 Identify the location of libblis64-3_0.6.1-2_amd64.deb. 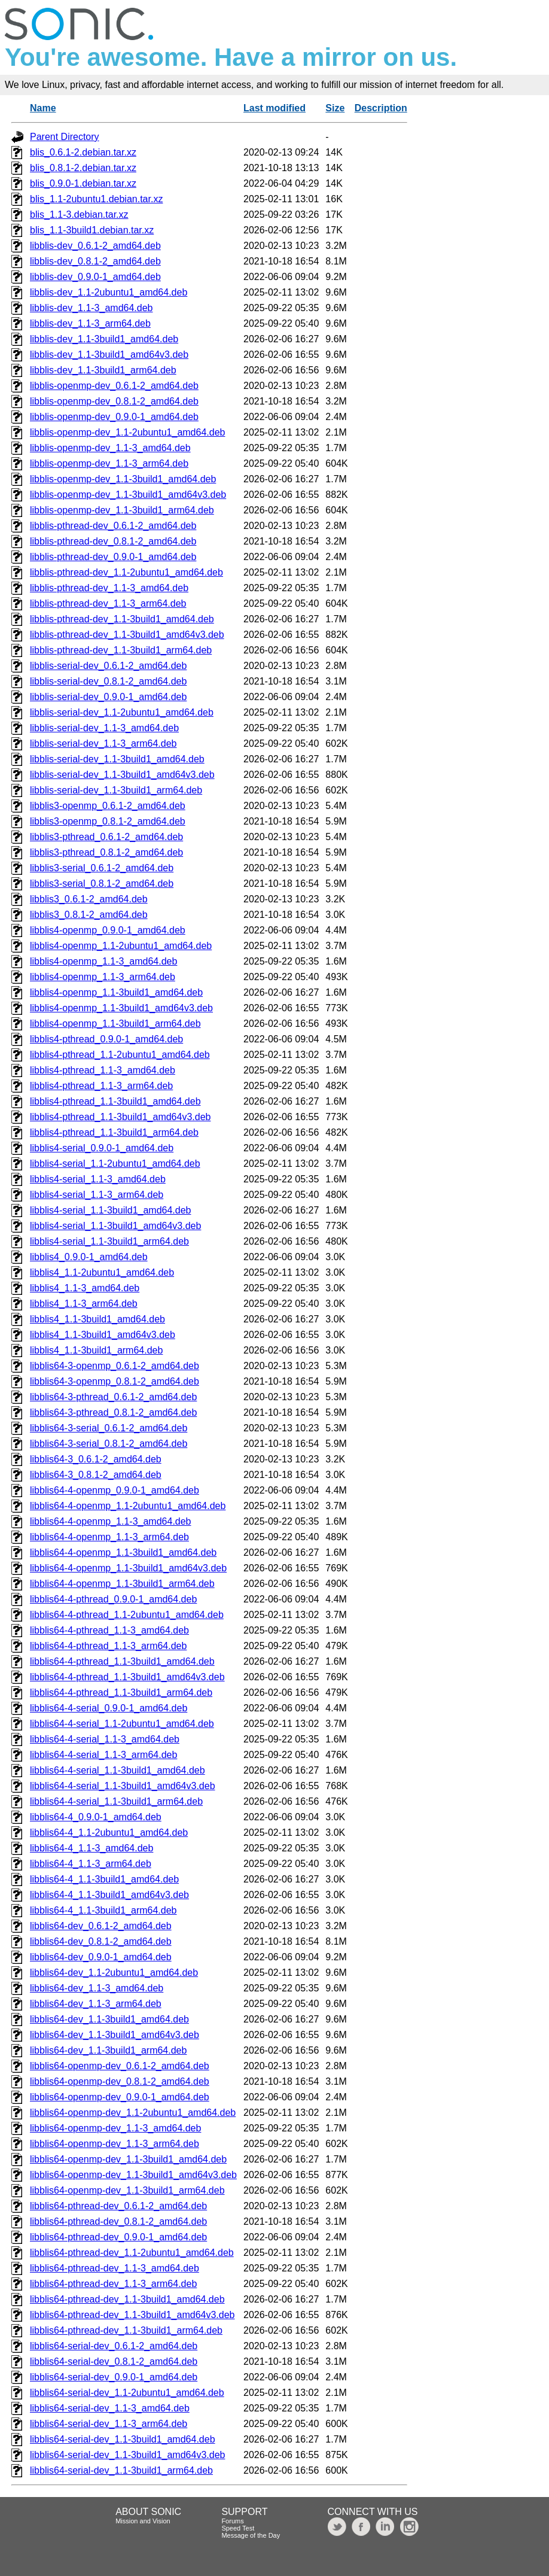
(95, 1459).